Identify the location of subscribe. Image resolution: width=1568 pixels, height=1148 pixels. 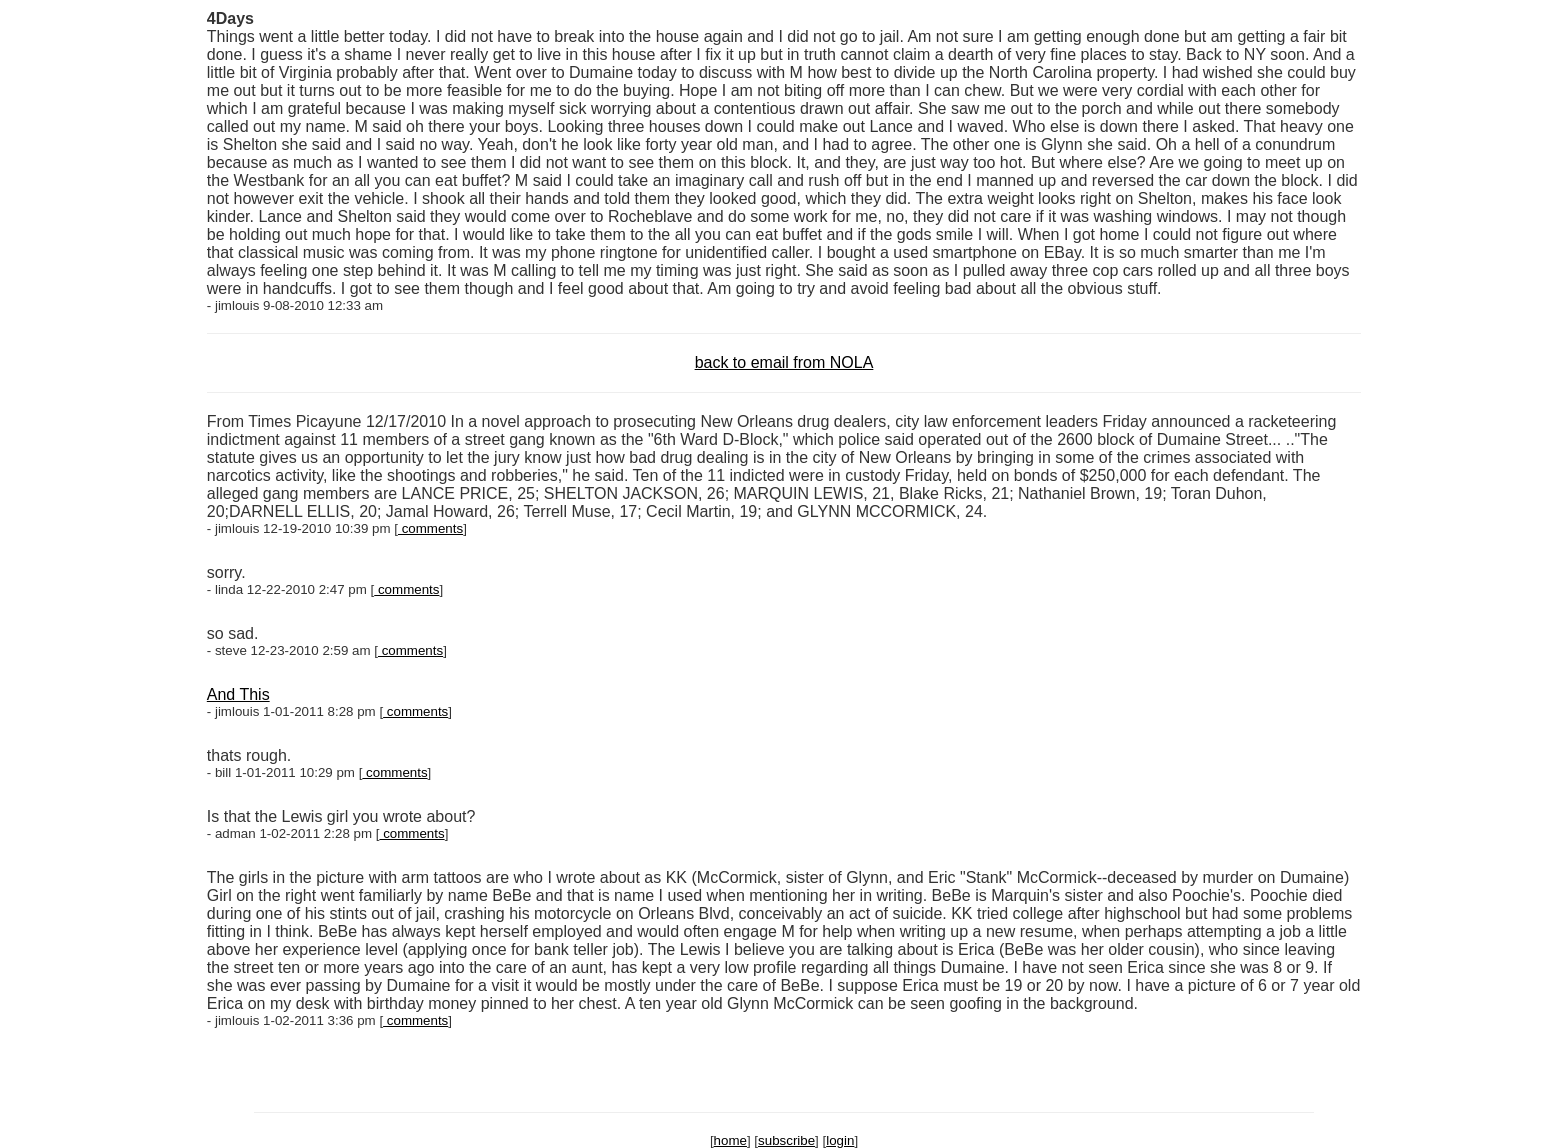
(786, 1140).